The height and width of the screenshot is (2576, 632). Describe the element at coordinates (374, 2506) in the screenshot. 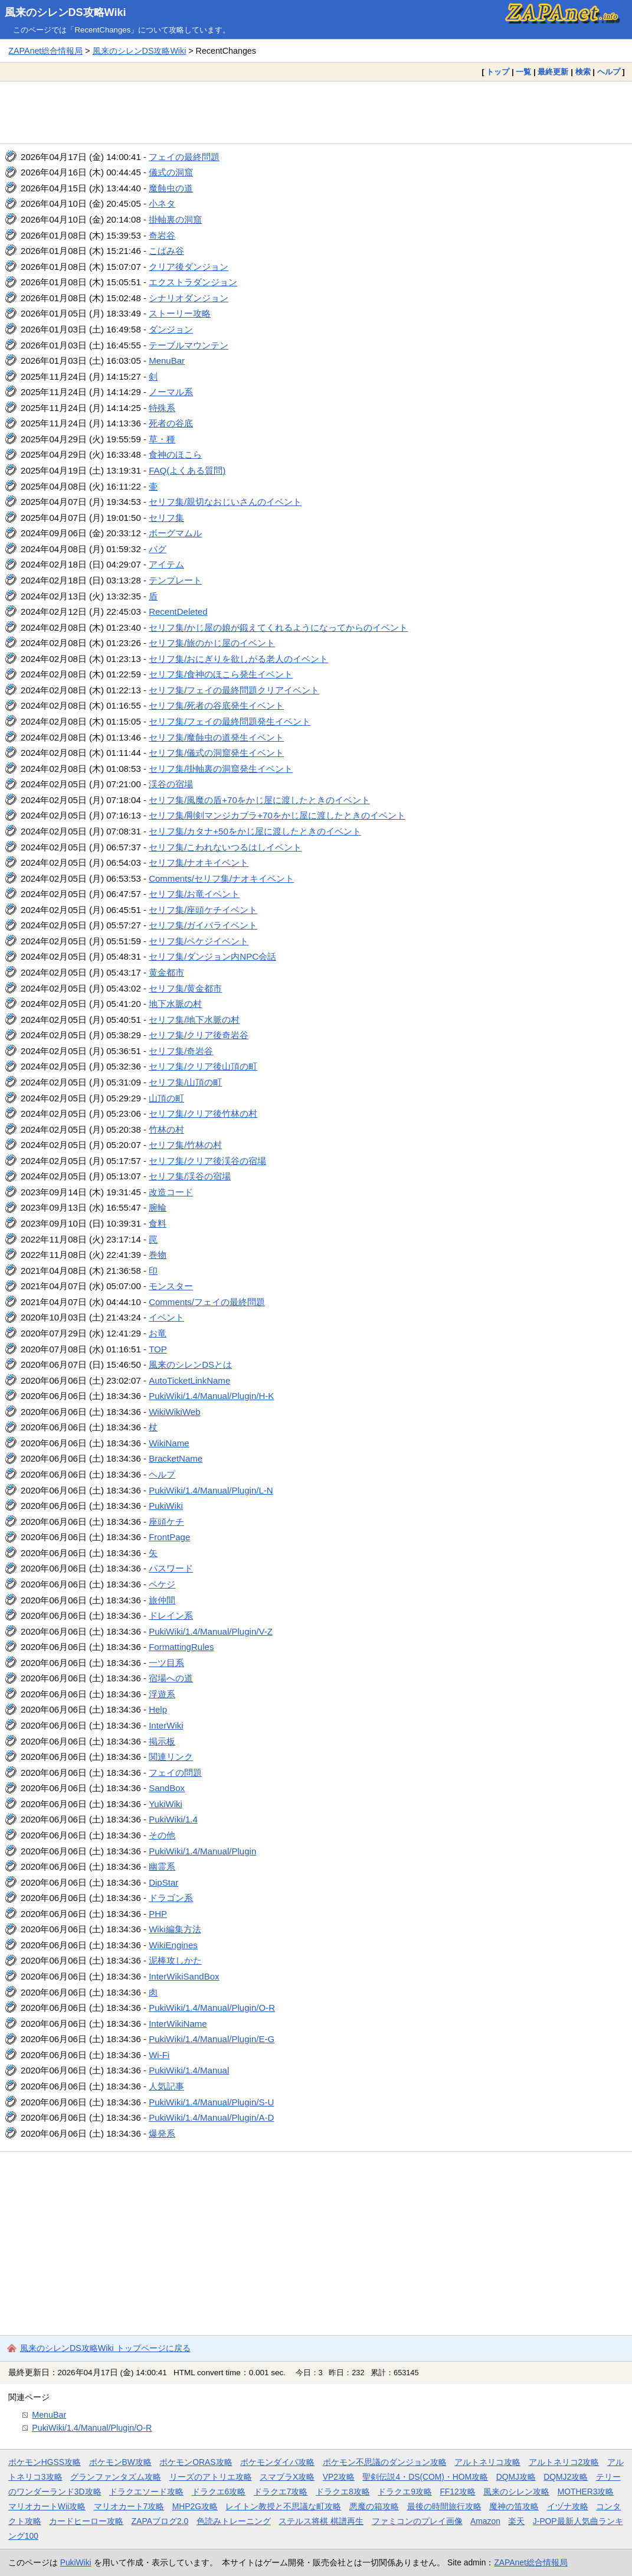

I see `悪魔の箱攻略` at that location.